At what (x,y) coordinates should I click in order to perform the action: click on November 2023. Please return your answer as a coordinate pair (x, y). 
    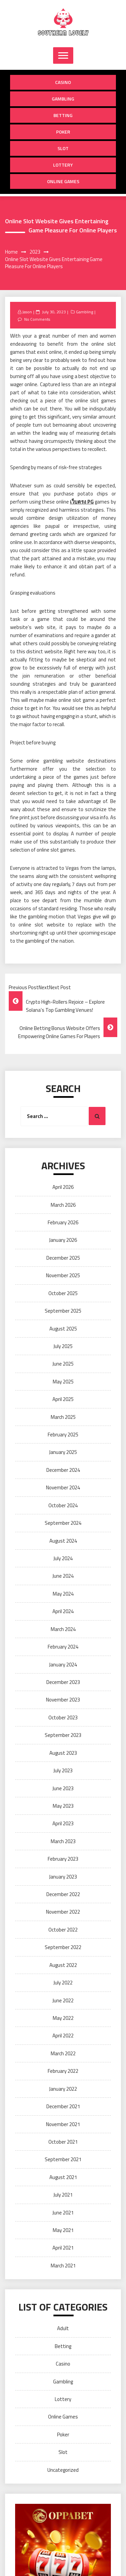
    Looking at the image, I should click on (63, 1700).